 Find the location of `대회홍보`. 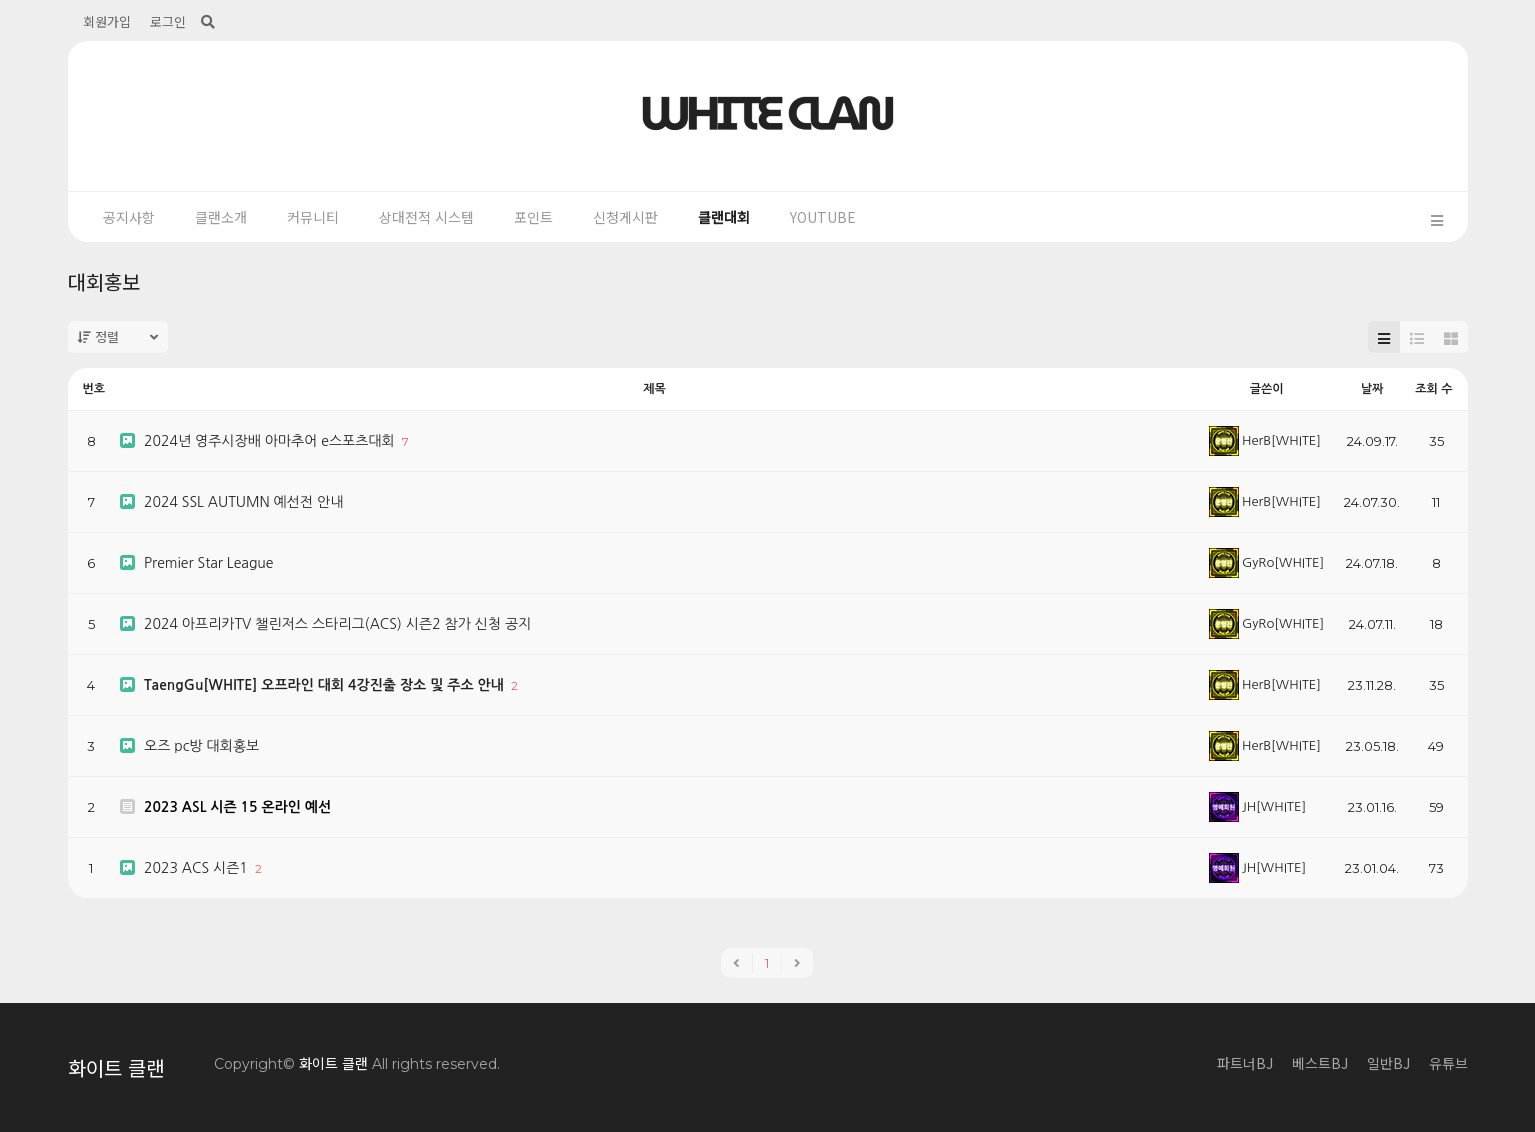

대회홍보 is located at coordinates (104, 281).